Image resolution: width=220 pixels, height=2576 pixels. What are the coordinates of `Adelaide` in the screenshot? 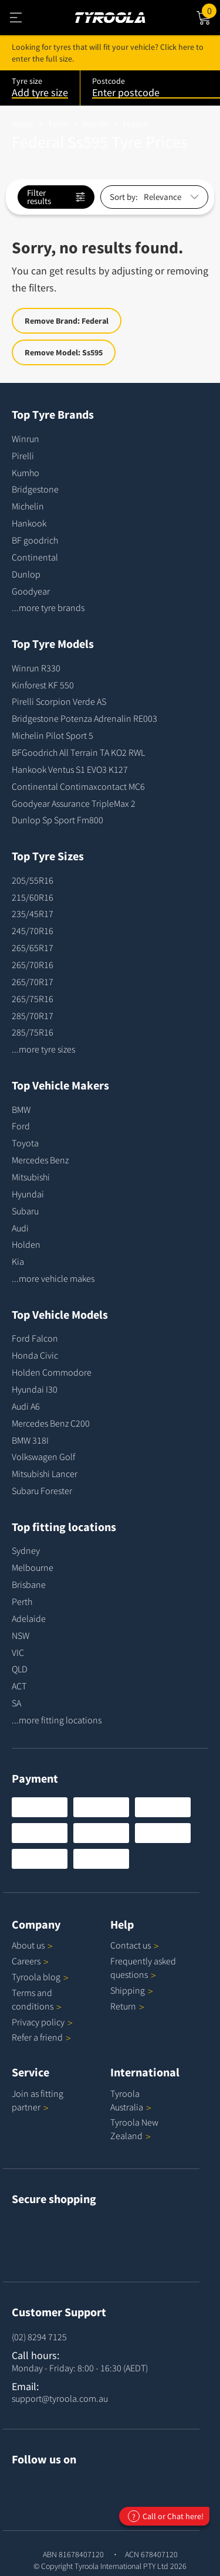 It's located at (29, 1618).